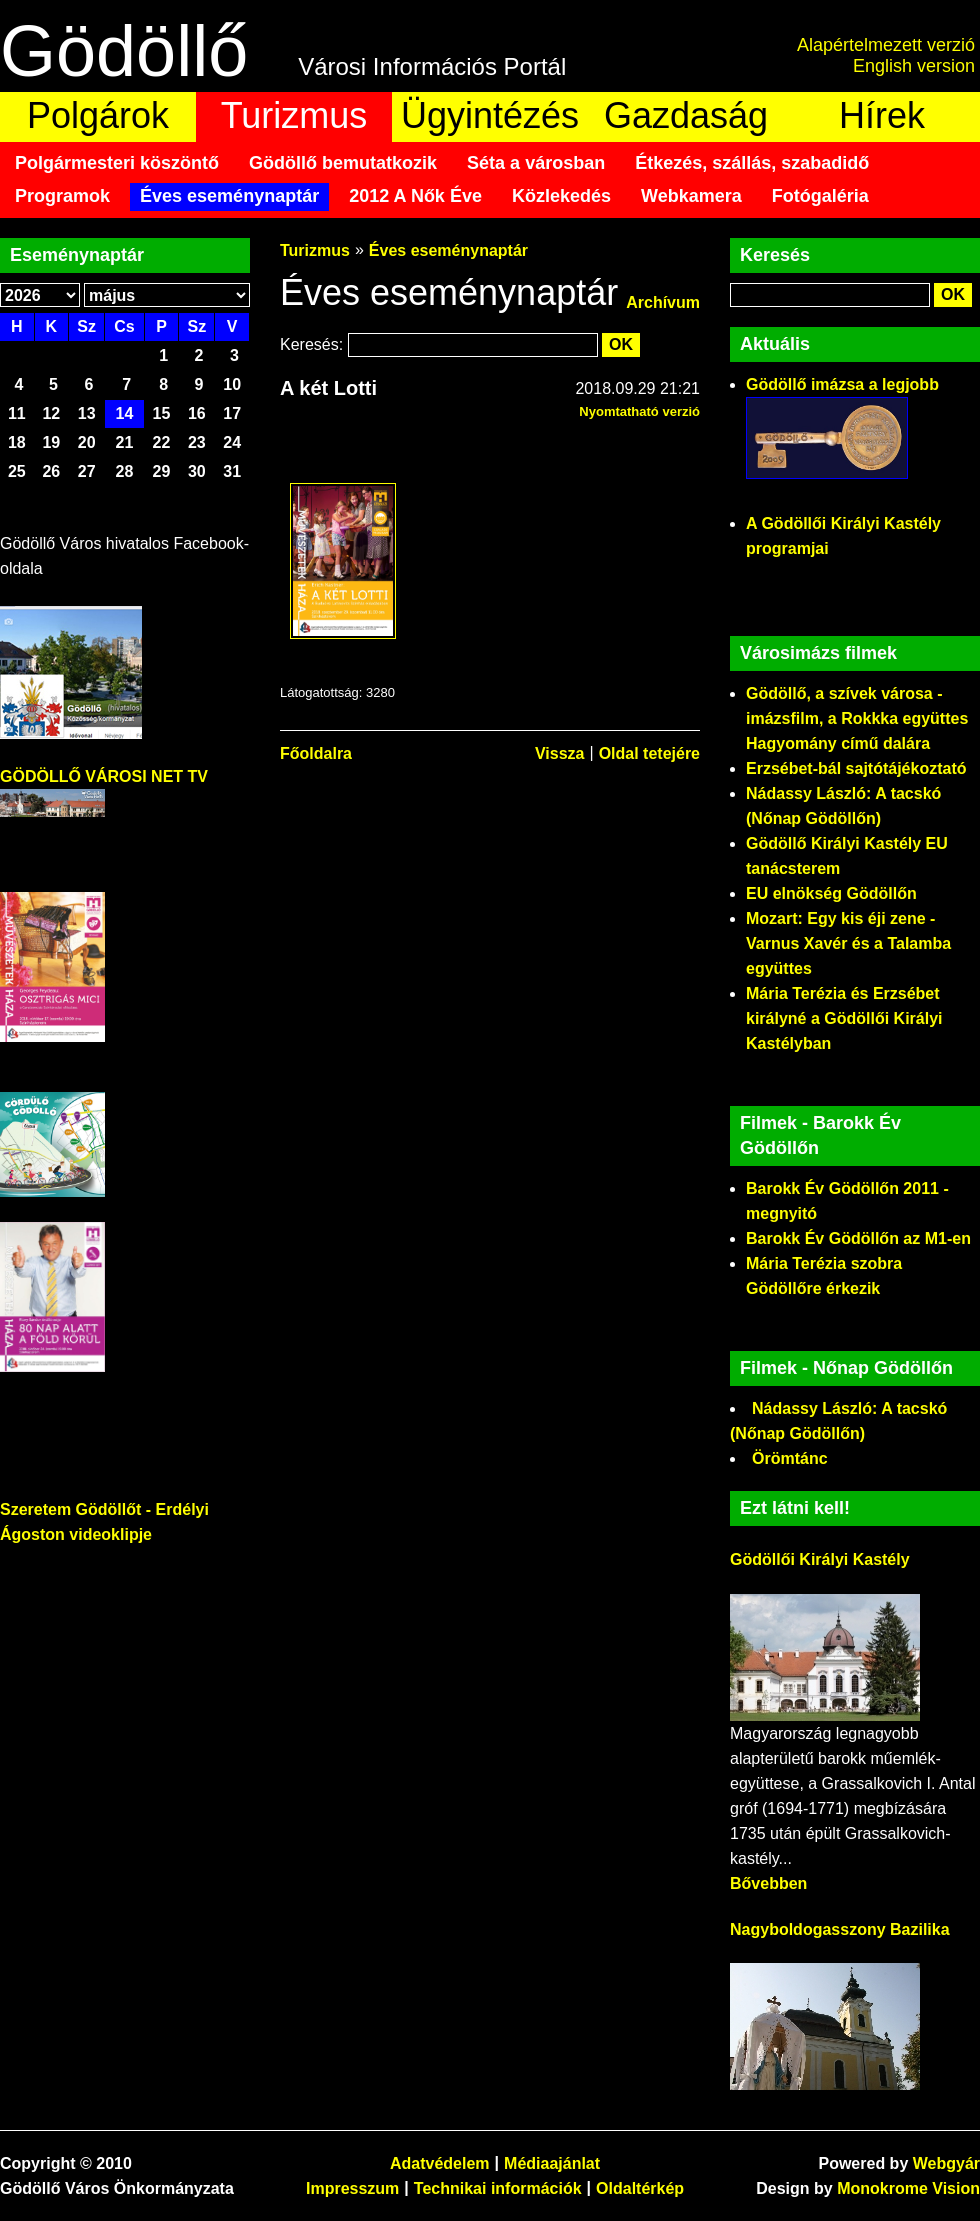 This screenshot has height=2221, width=980. What do you see at coordinates (686, 115) in the screenshot?
I see `Gazdaság` at bounding box center [686, 115].